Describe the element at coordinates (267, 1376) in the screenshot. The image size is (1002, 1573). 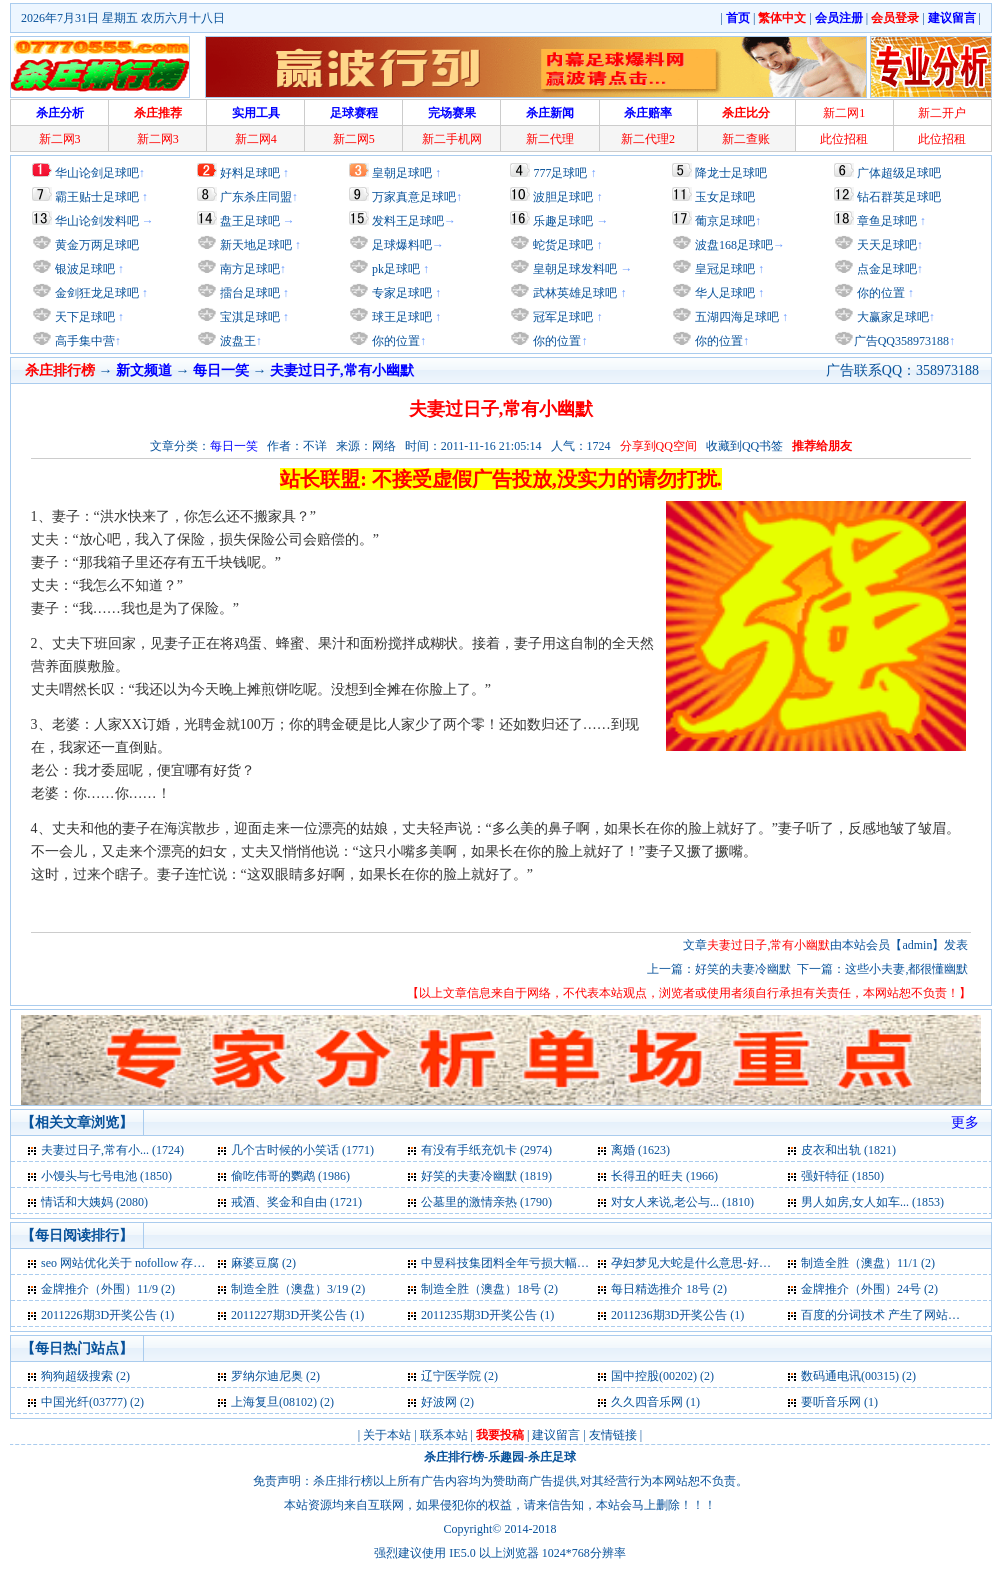
I see `罗纳尔迪尼奥` at that location.